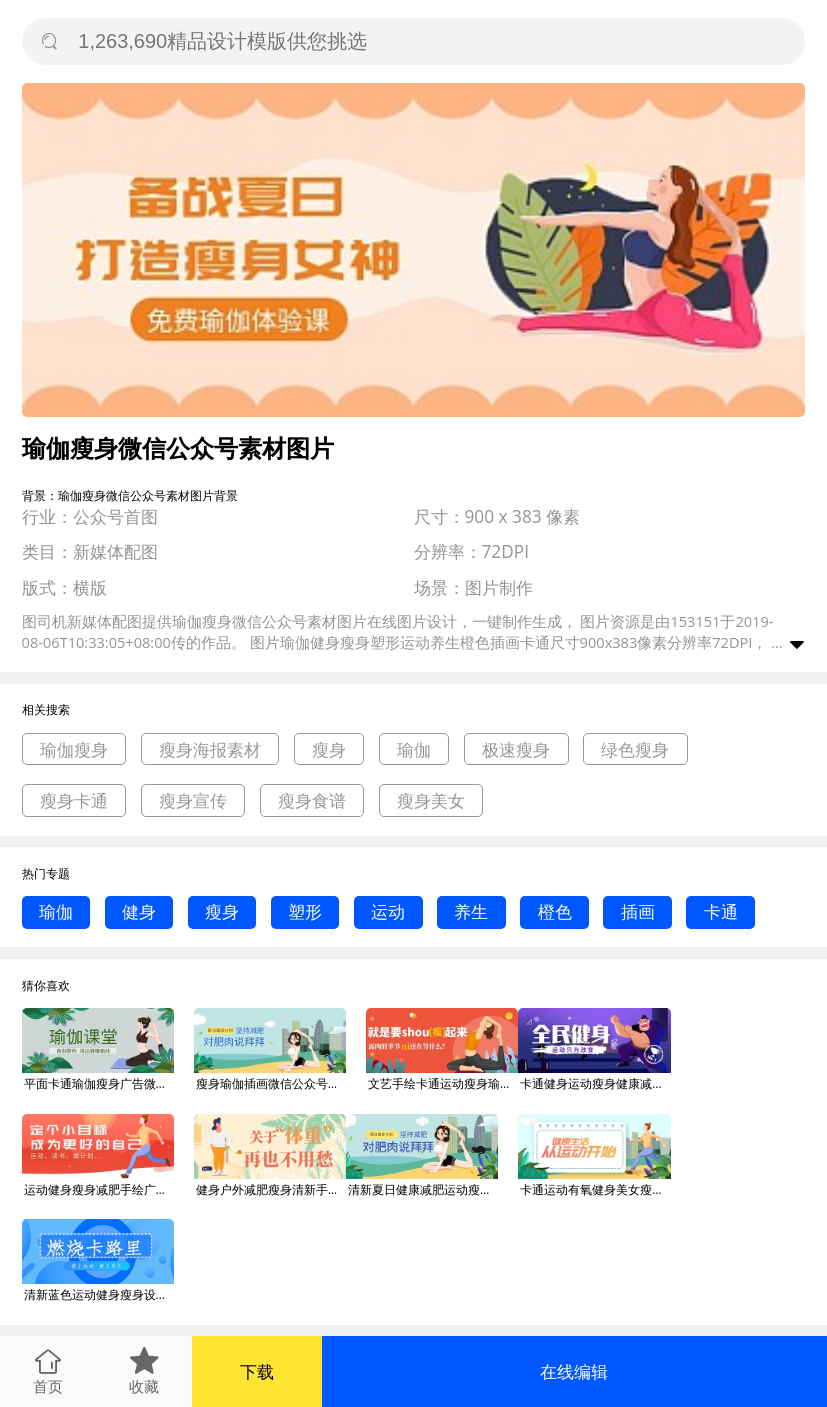 This screenshot has width=827, height=1407. I want to click on 瘦身海报素材, so click(210, 749).